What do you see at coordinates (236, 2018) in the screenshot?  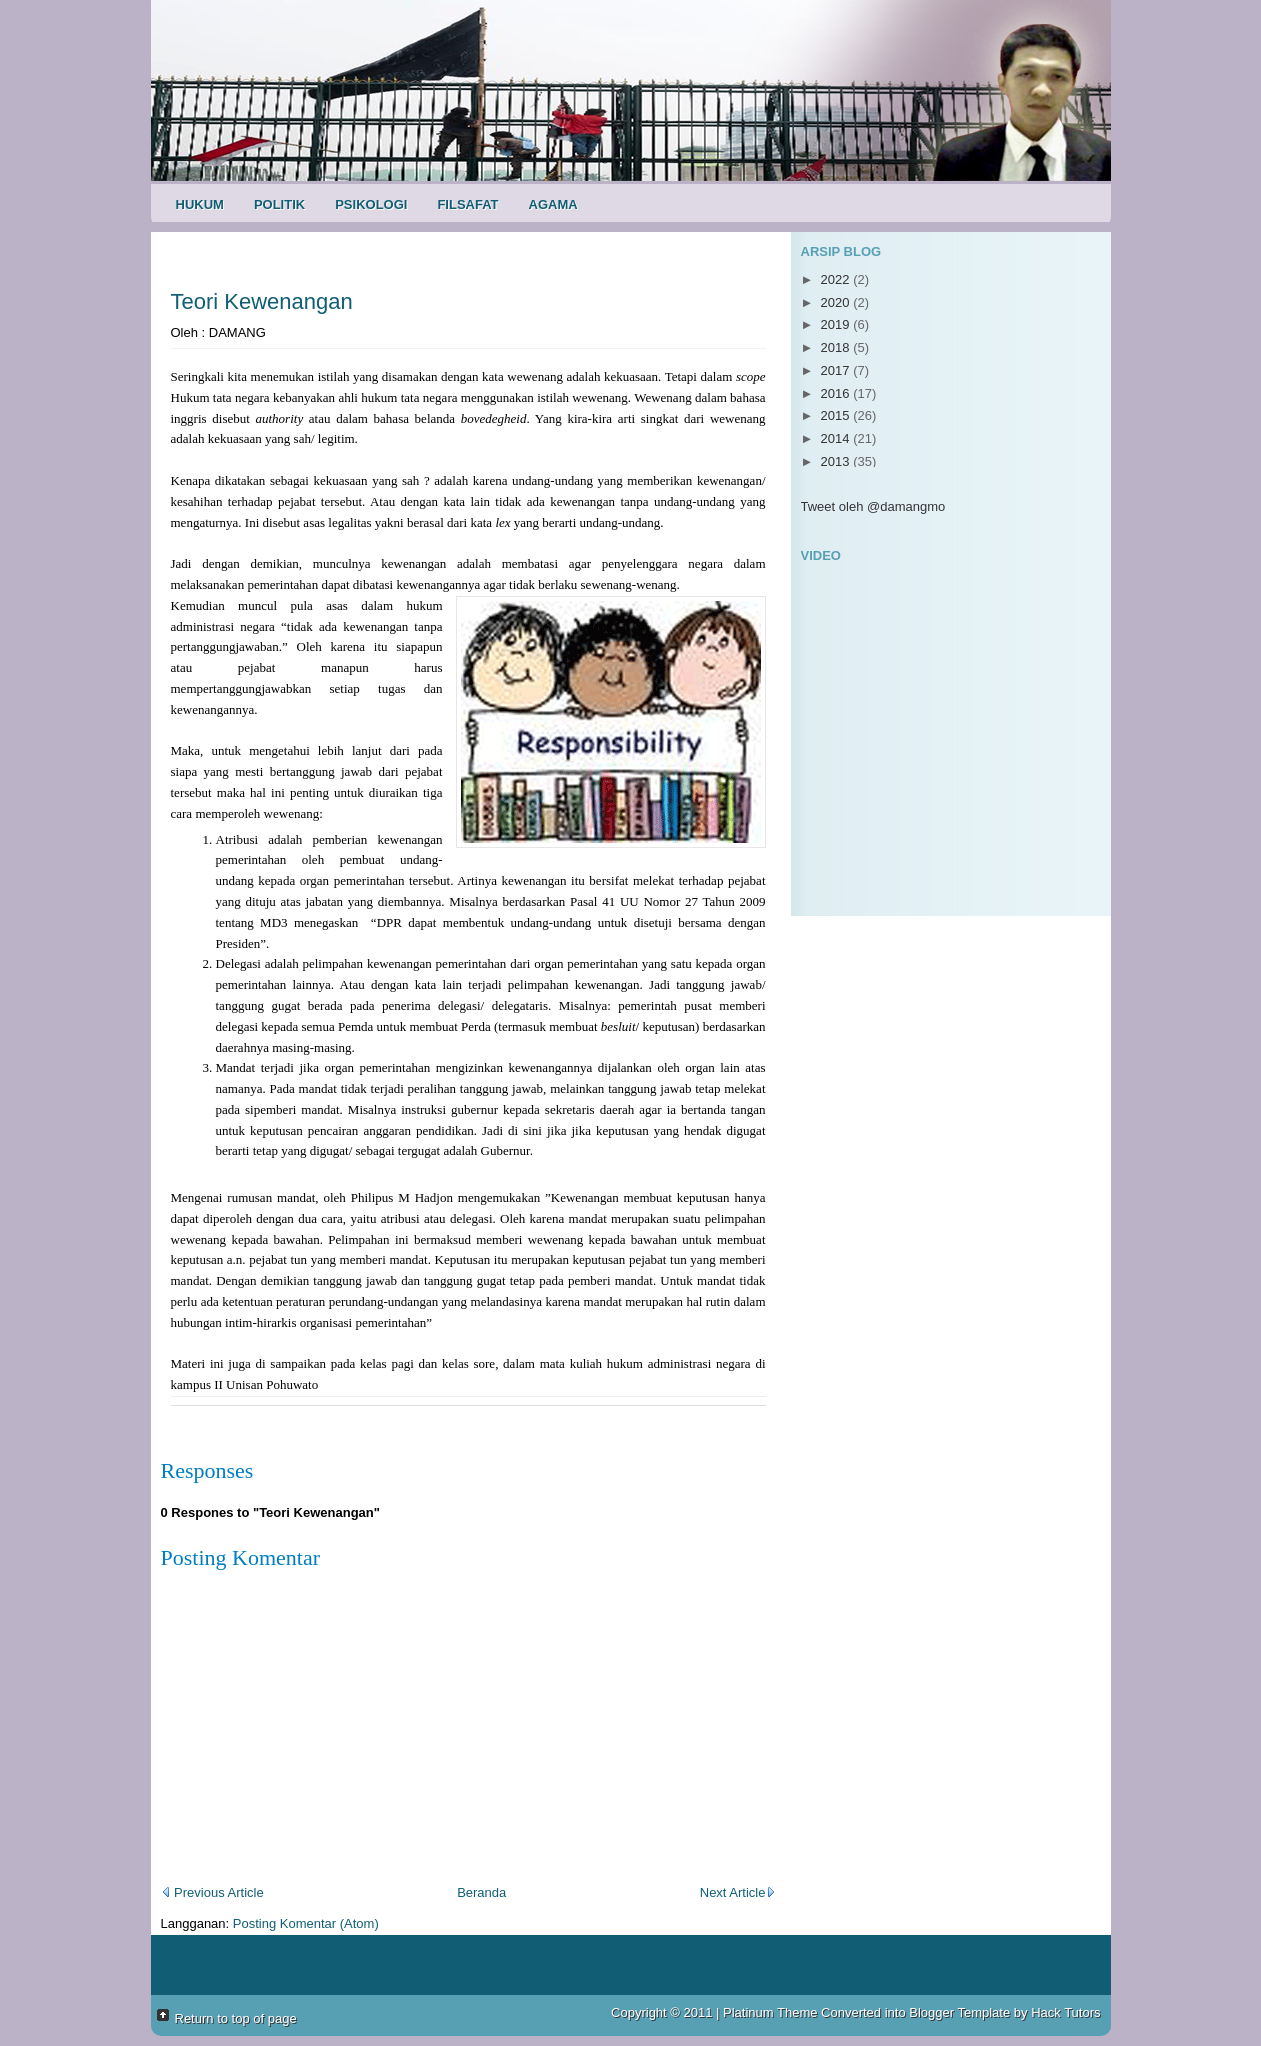 I see `Return to top of page` at bounding box center [236, 2018].